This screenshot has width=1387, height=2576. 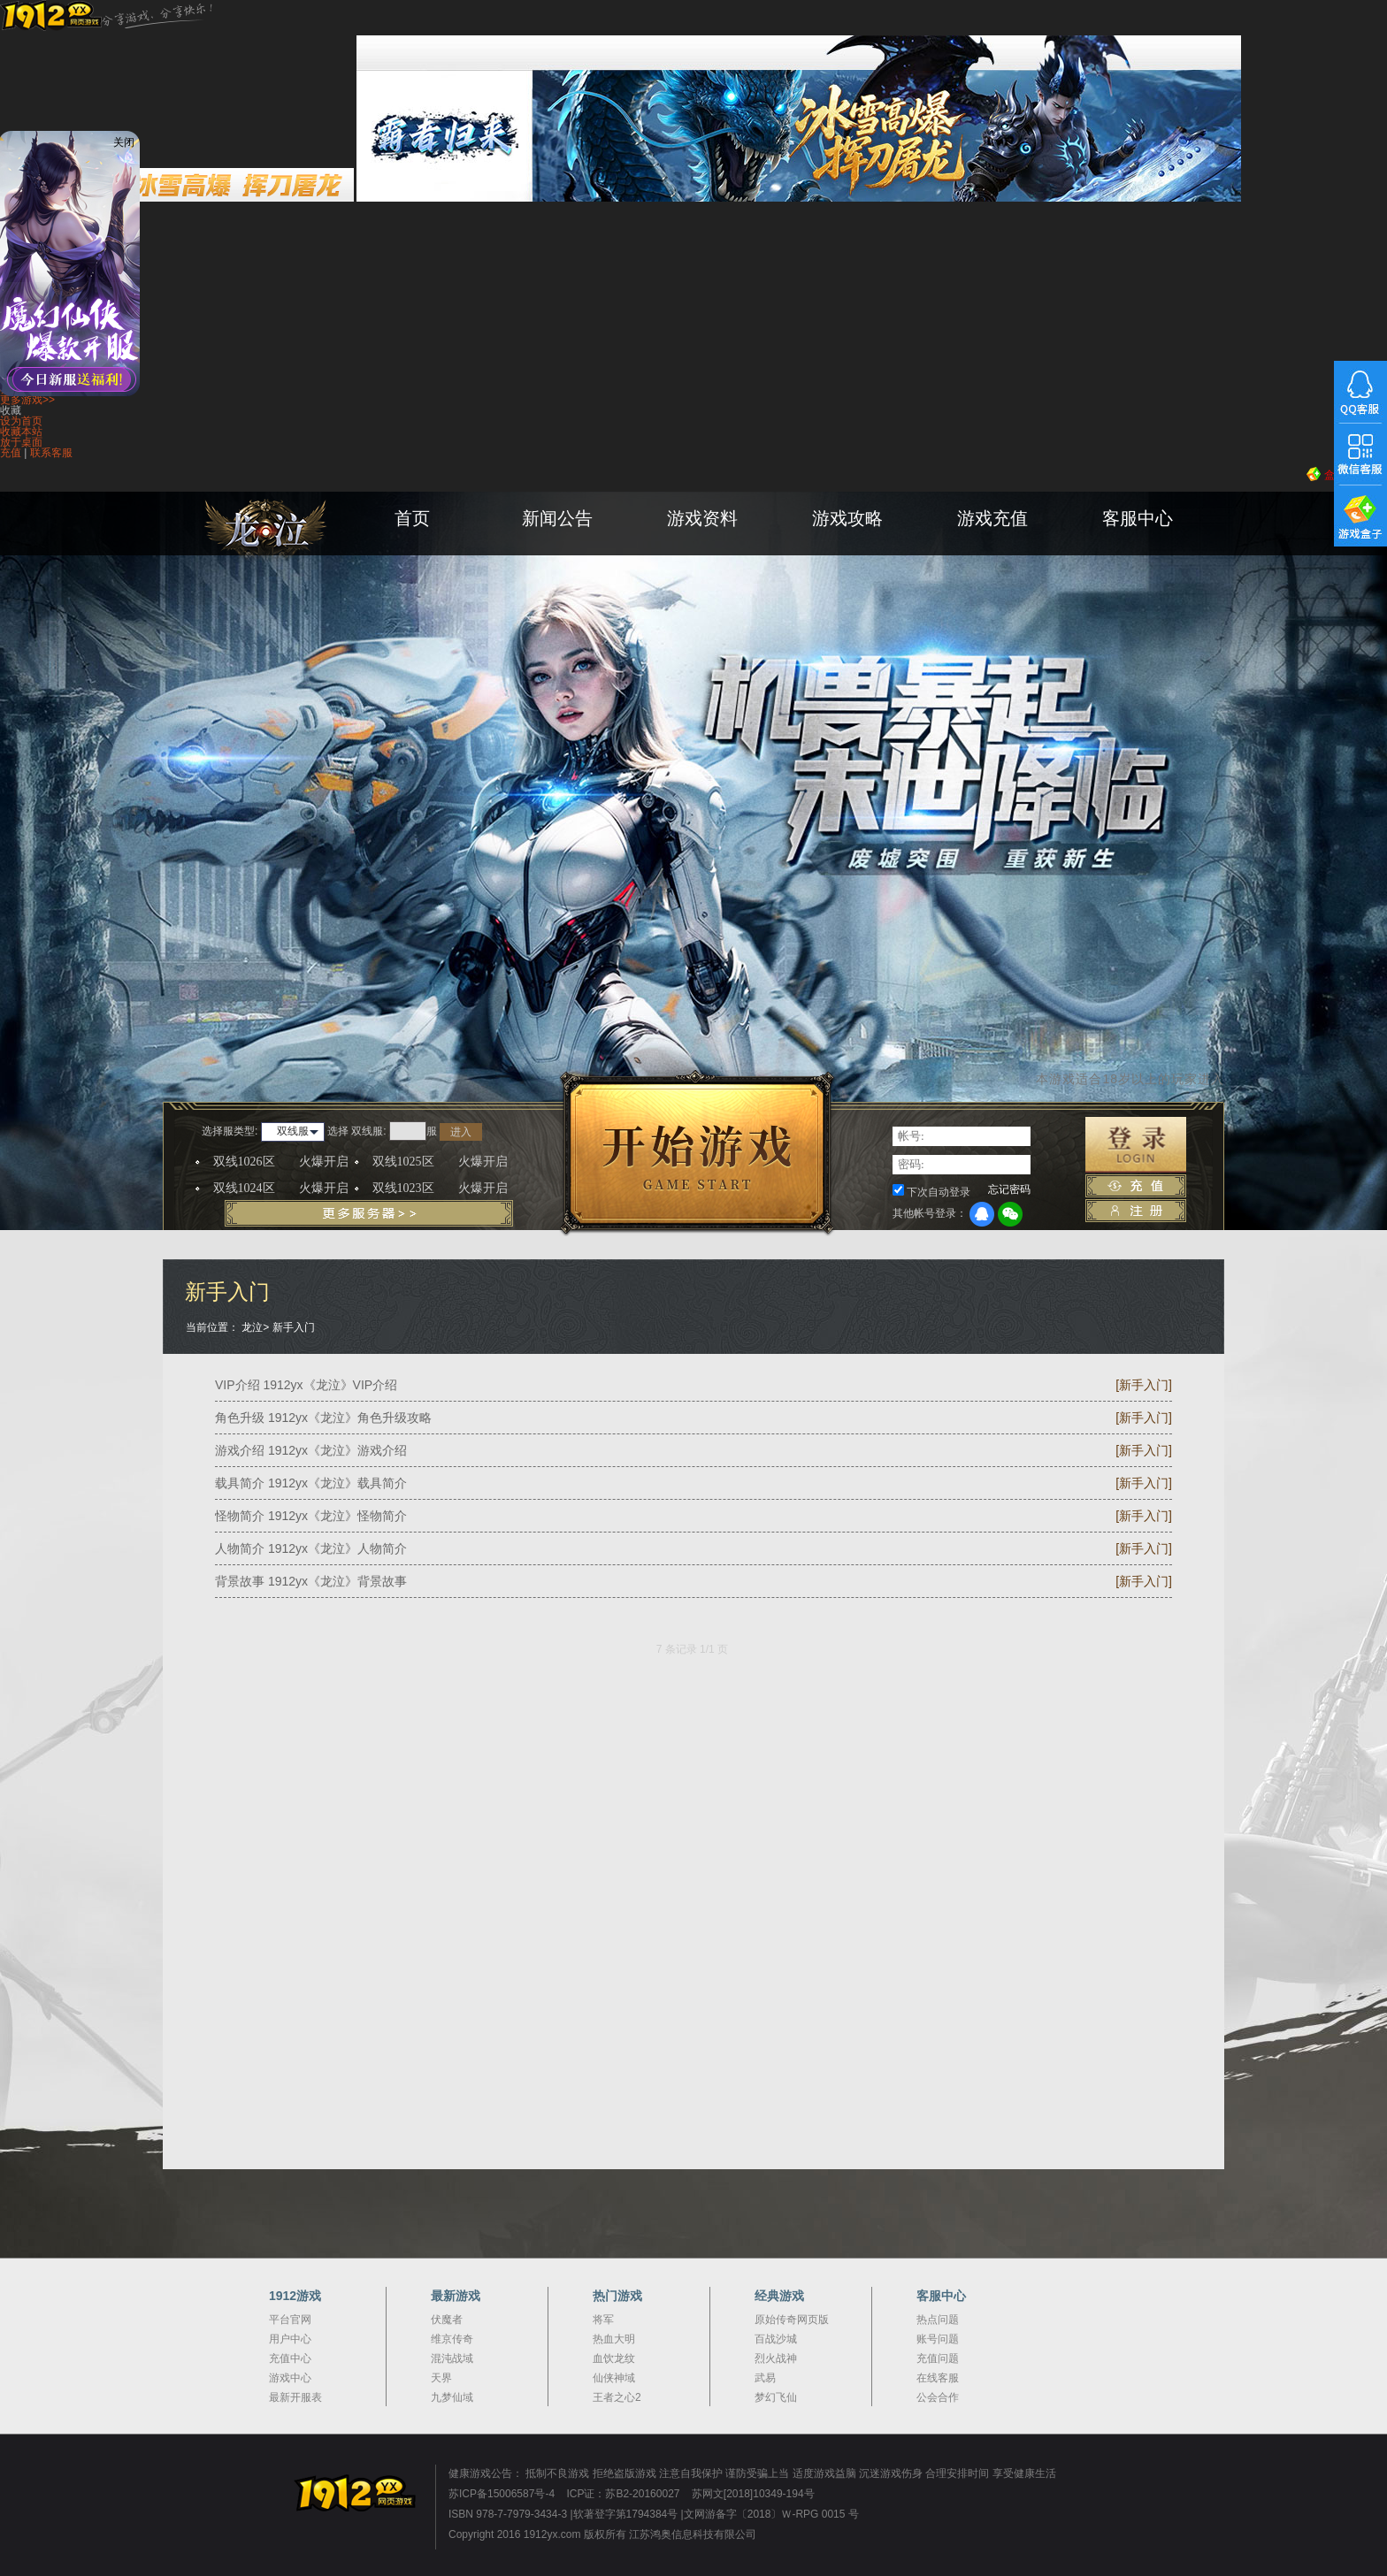 What do you see at coordinates (311, 1516) in the screenshot?
I see `怪物简介 1912yx《龙泣》怪物简介` at bounding box center [311, 1516].